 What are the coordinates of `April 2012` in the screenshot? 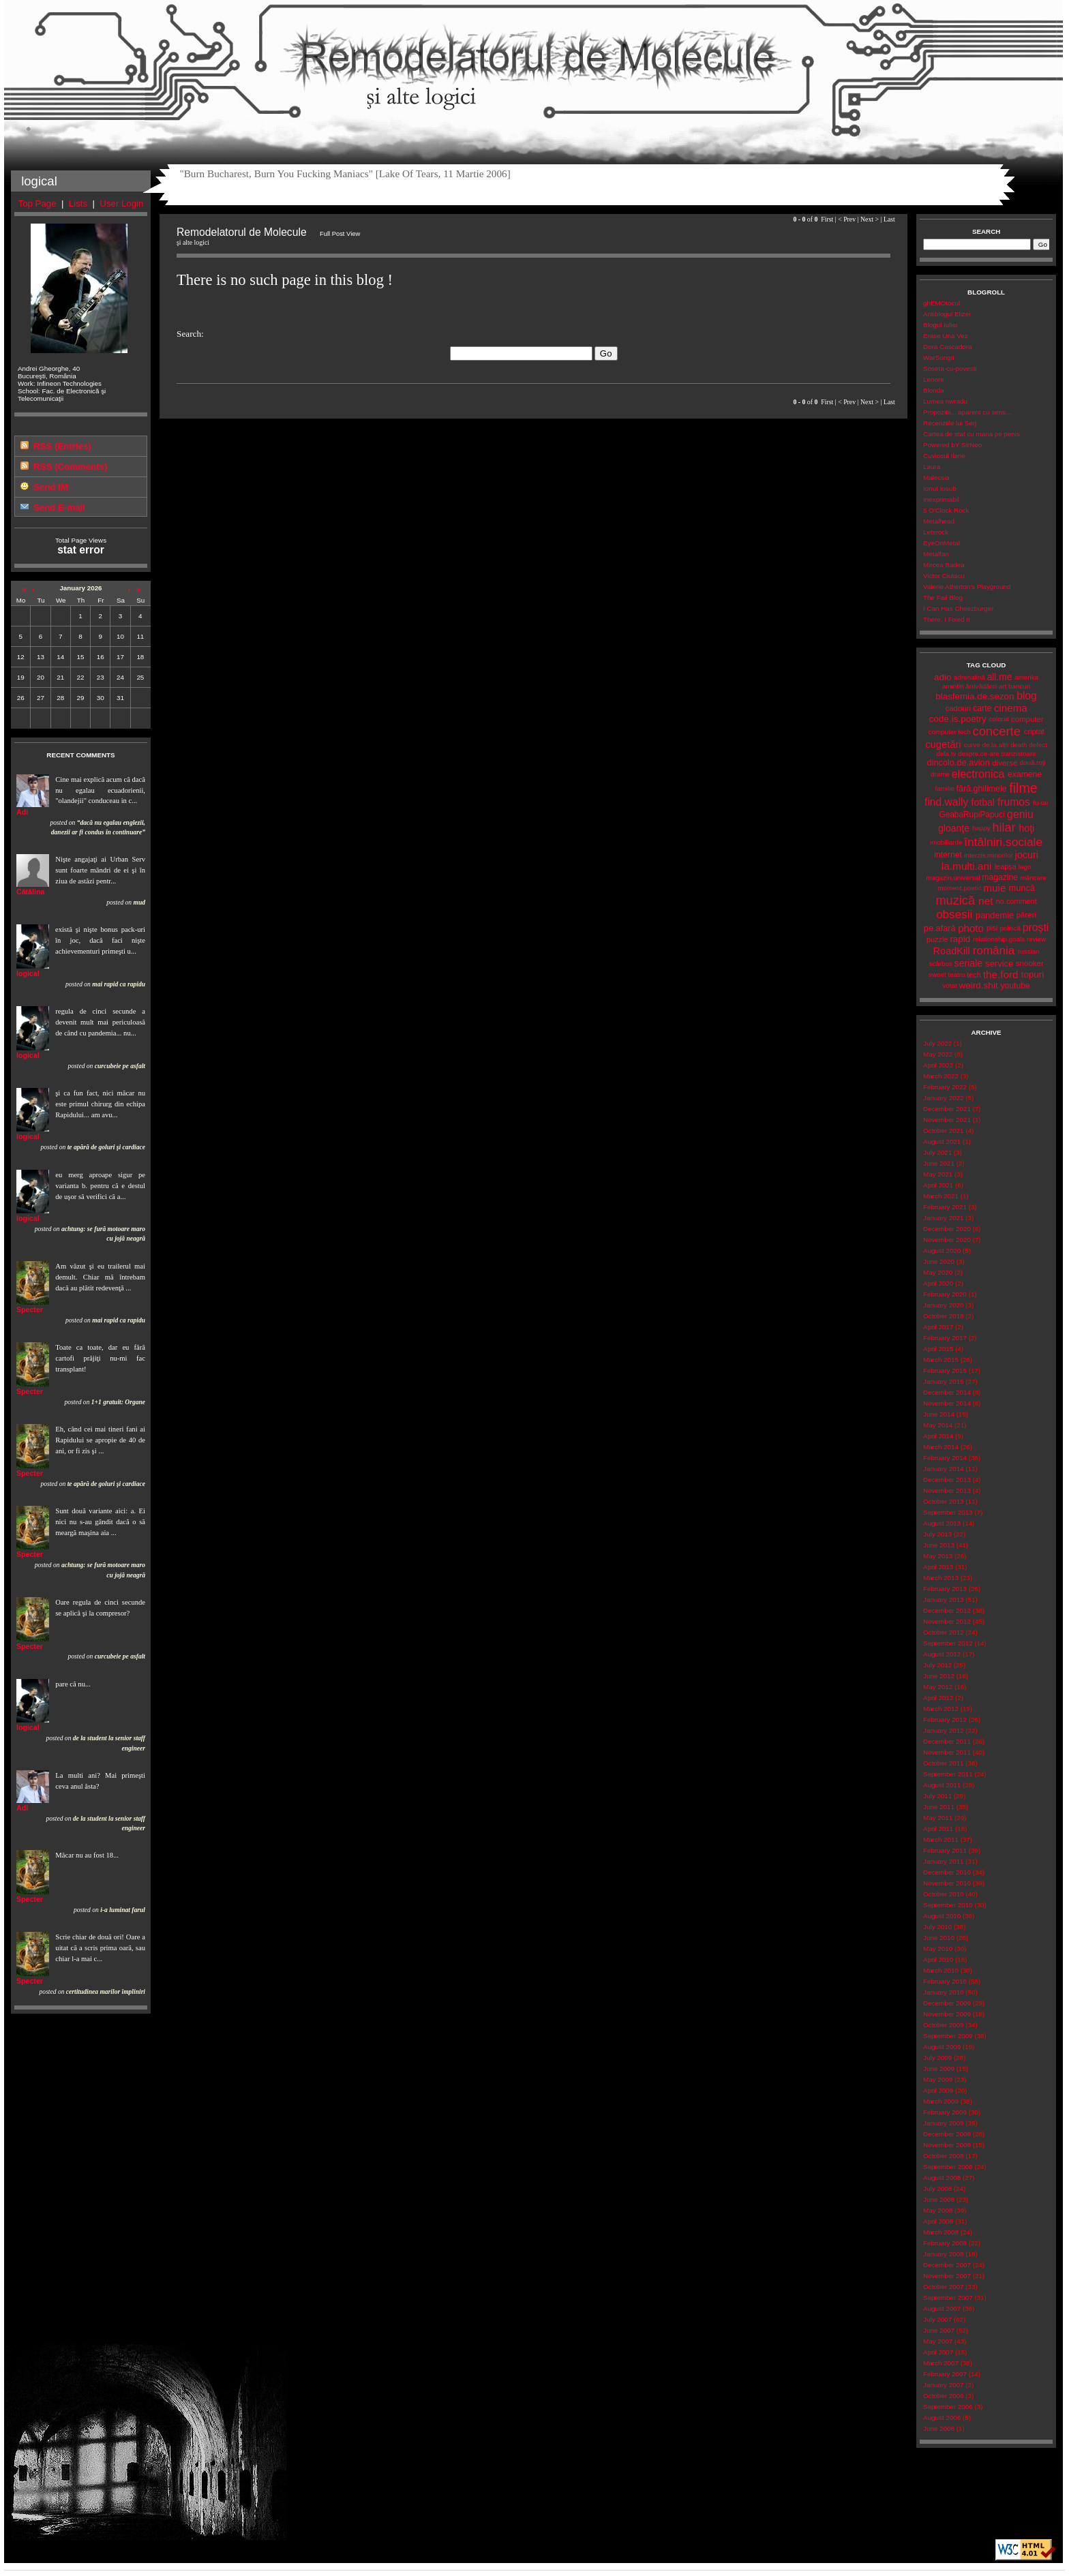 It's located at (938, 1697).